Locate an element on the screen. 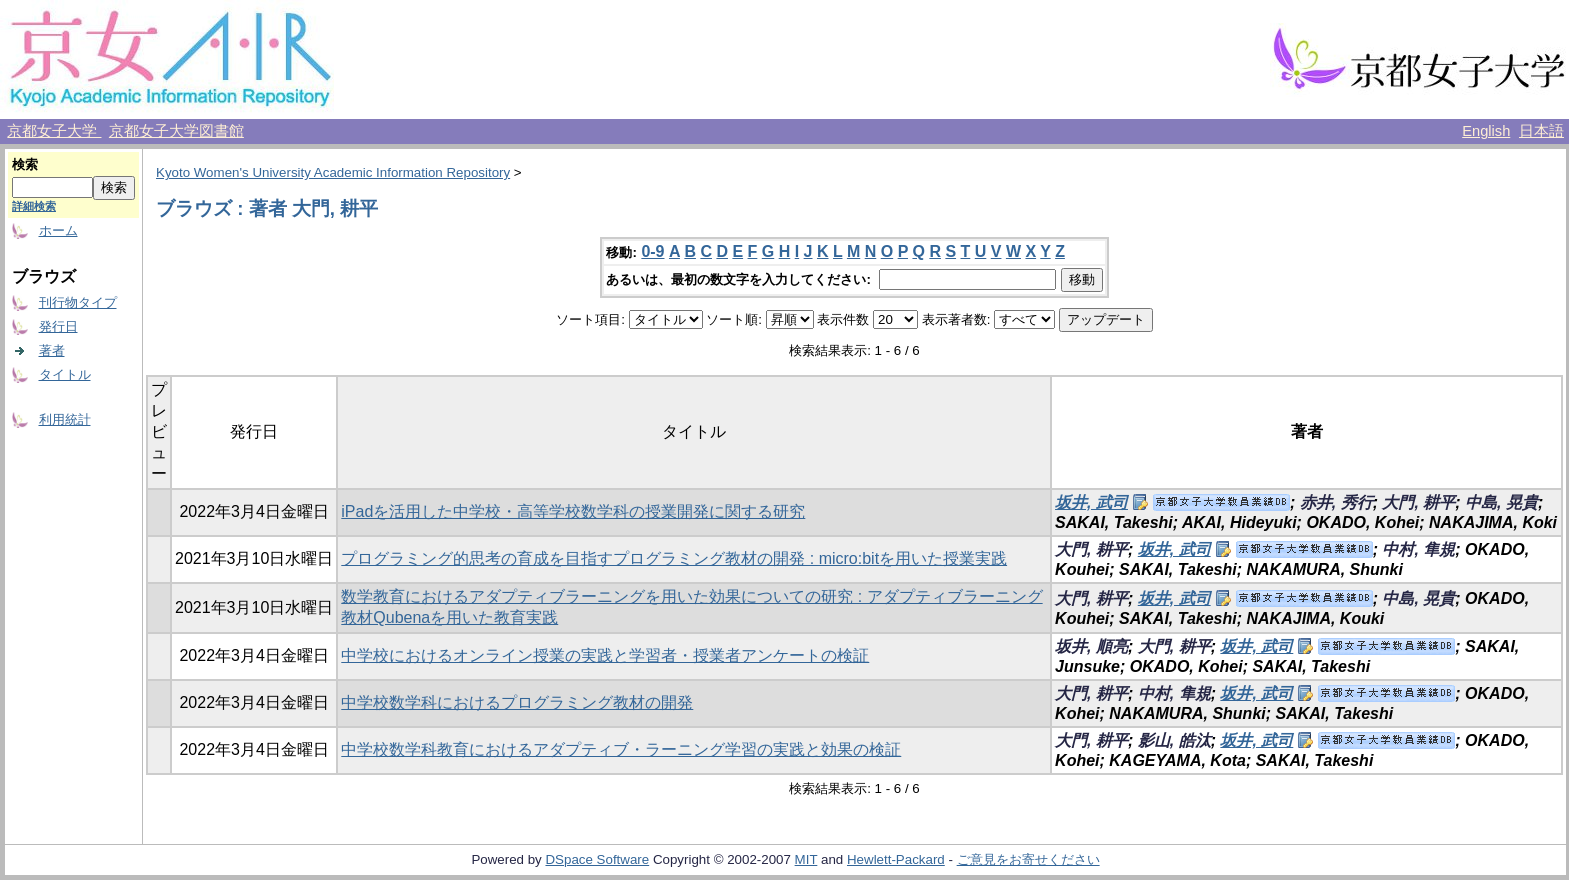 The height and width of the screenshot is (880, 1569). ご意見をお寄せください is located at coordinates (1028, 859).